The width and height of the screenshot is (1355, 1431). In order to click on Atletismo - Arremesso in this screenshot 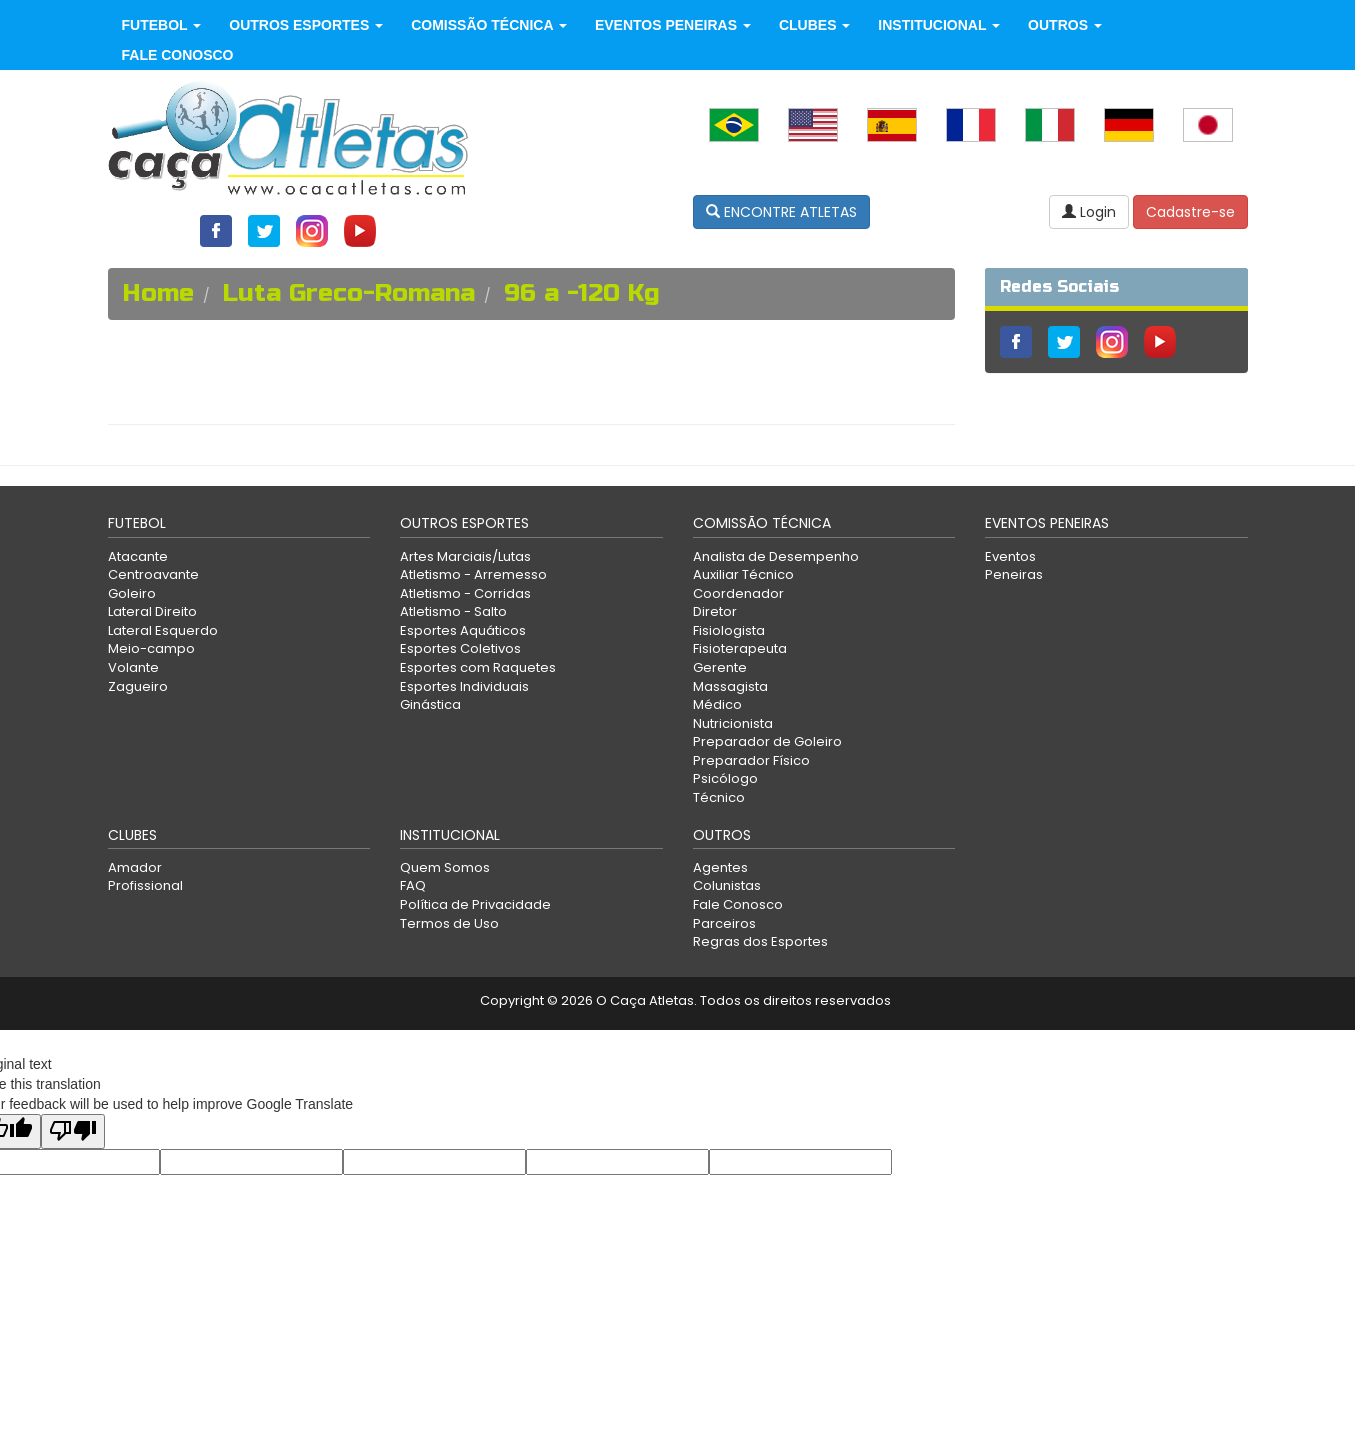, I will do `click(473, 574)`.